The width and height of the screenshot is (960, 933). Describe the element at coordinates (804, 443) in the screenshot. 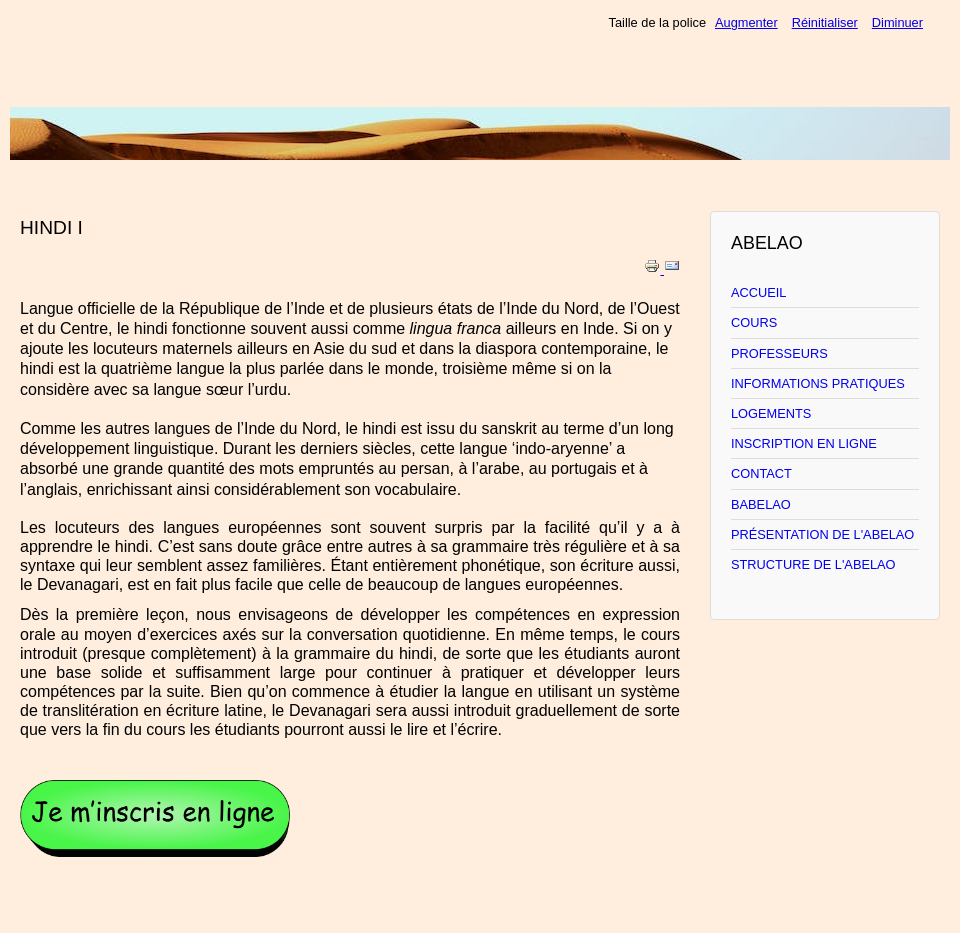

I see `INSCRIPTION EN LIGNE` at that location.